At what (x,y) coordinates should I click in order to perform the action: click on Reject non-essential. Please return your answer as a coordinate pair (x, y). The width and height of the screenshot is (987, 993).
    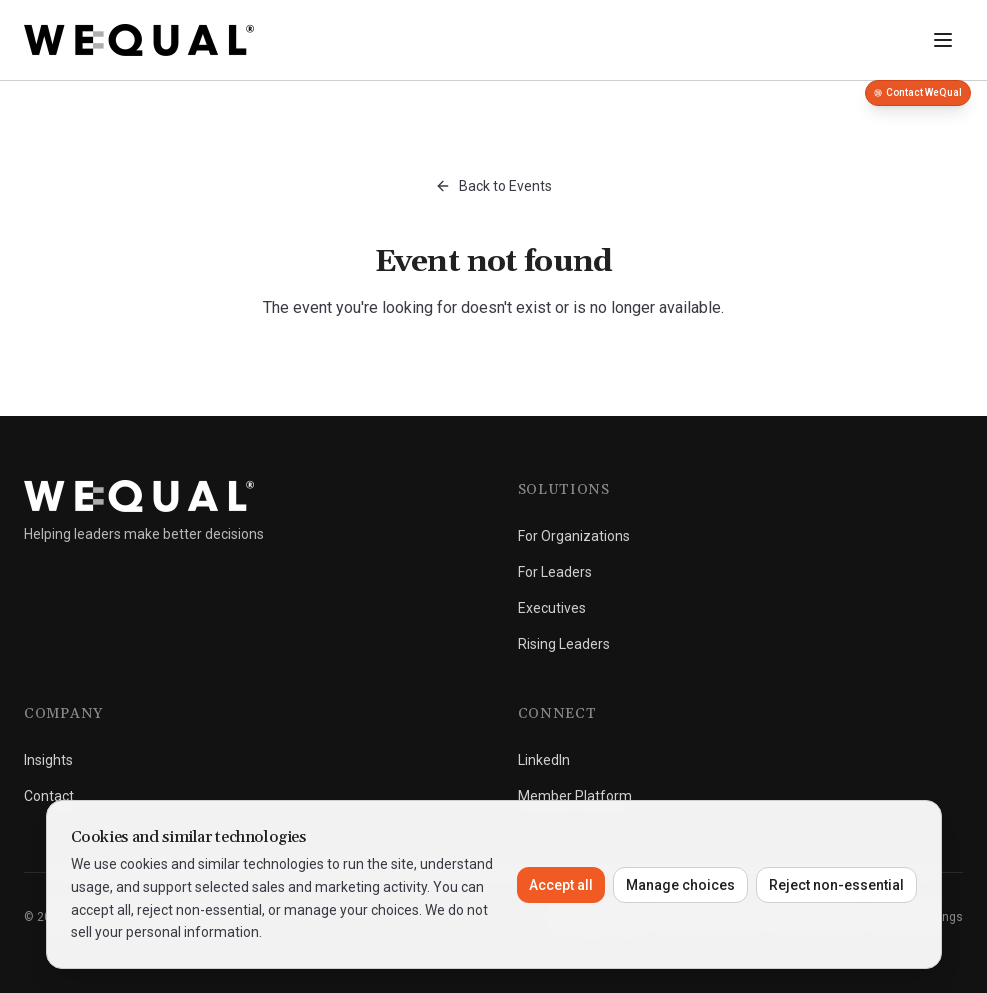
    Looking at the image, I should click on (836, 885).